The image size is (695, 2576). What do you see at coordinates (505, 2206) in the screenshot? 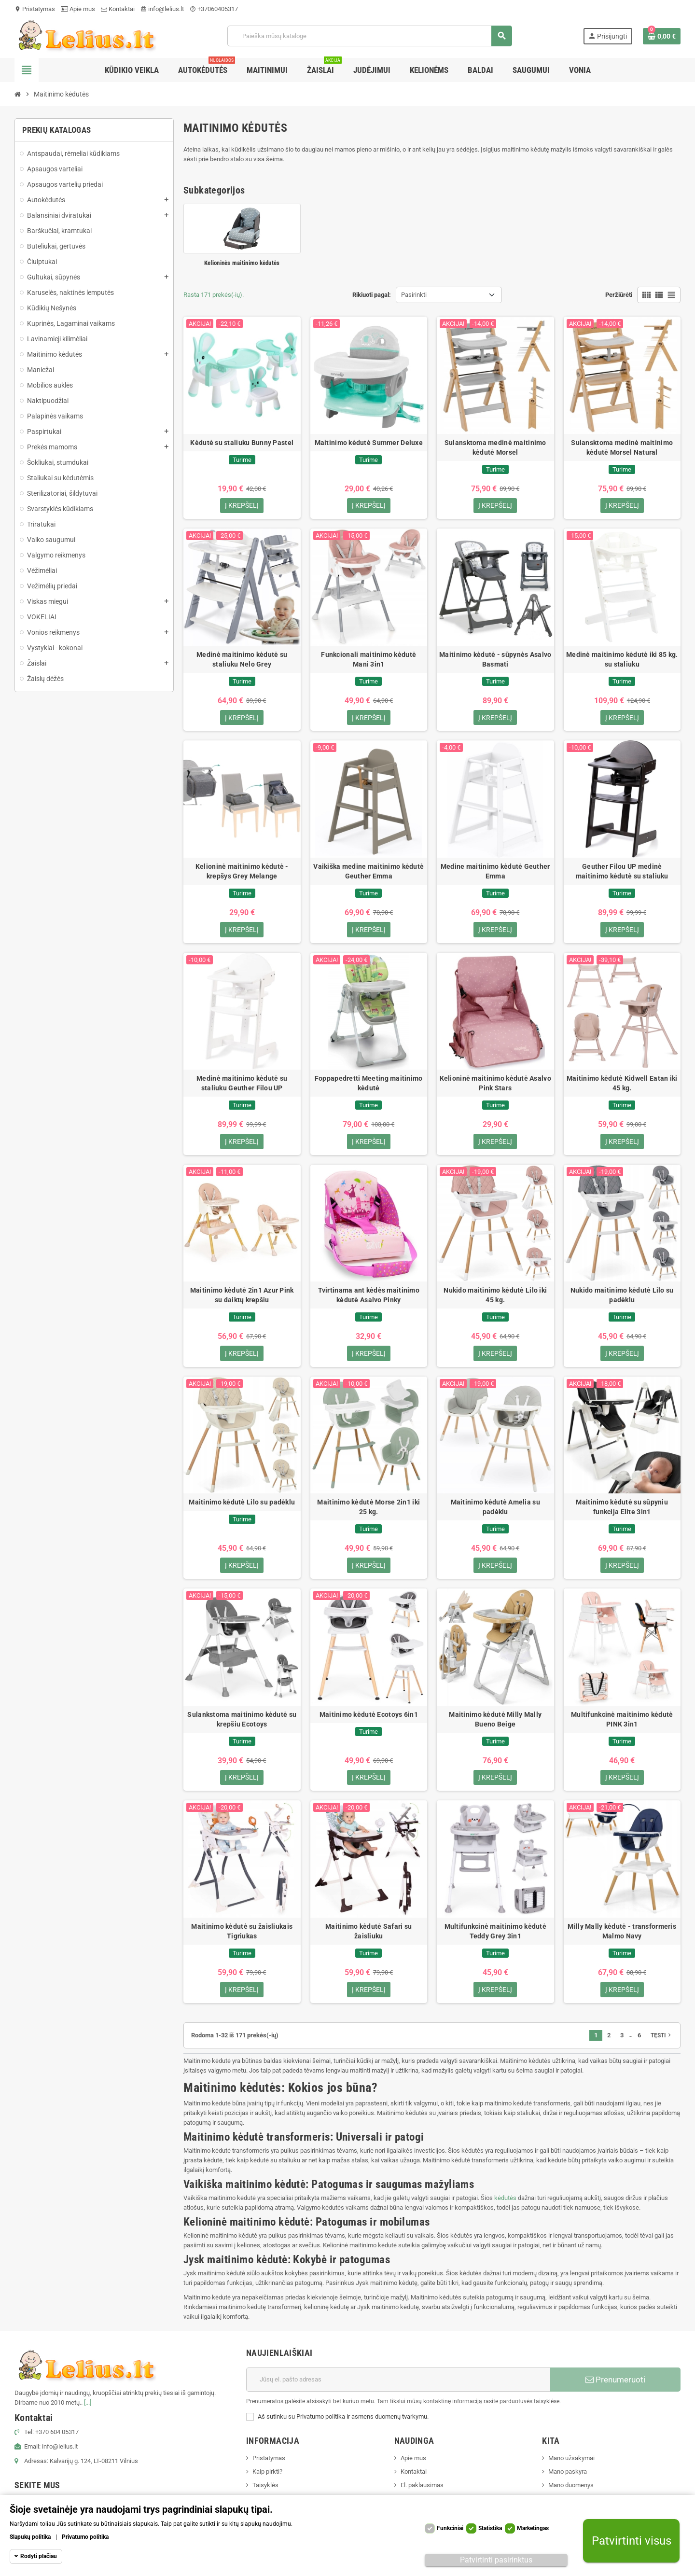
I see `kėdutės` at bounding box center [505, 2206].